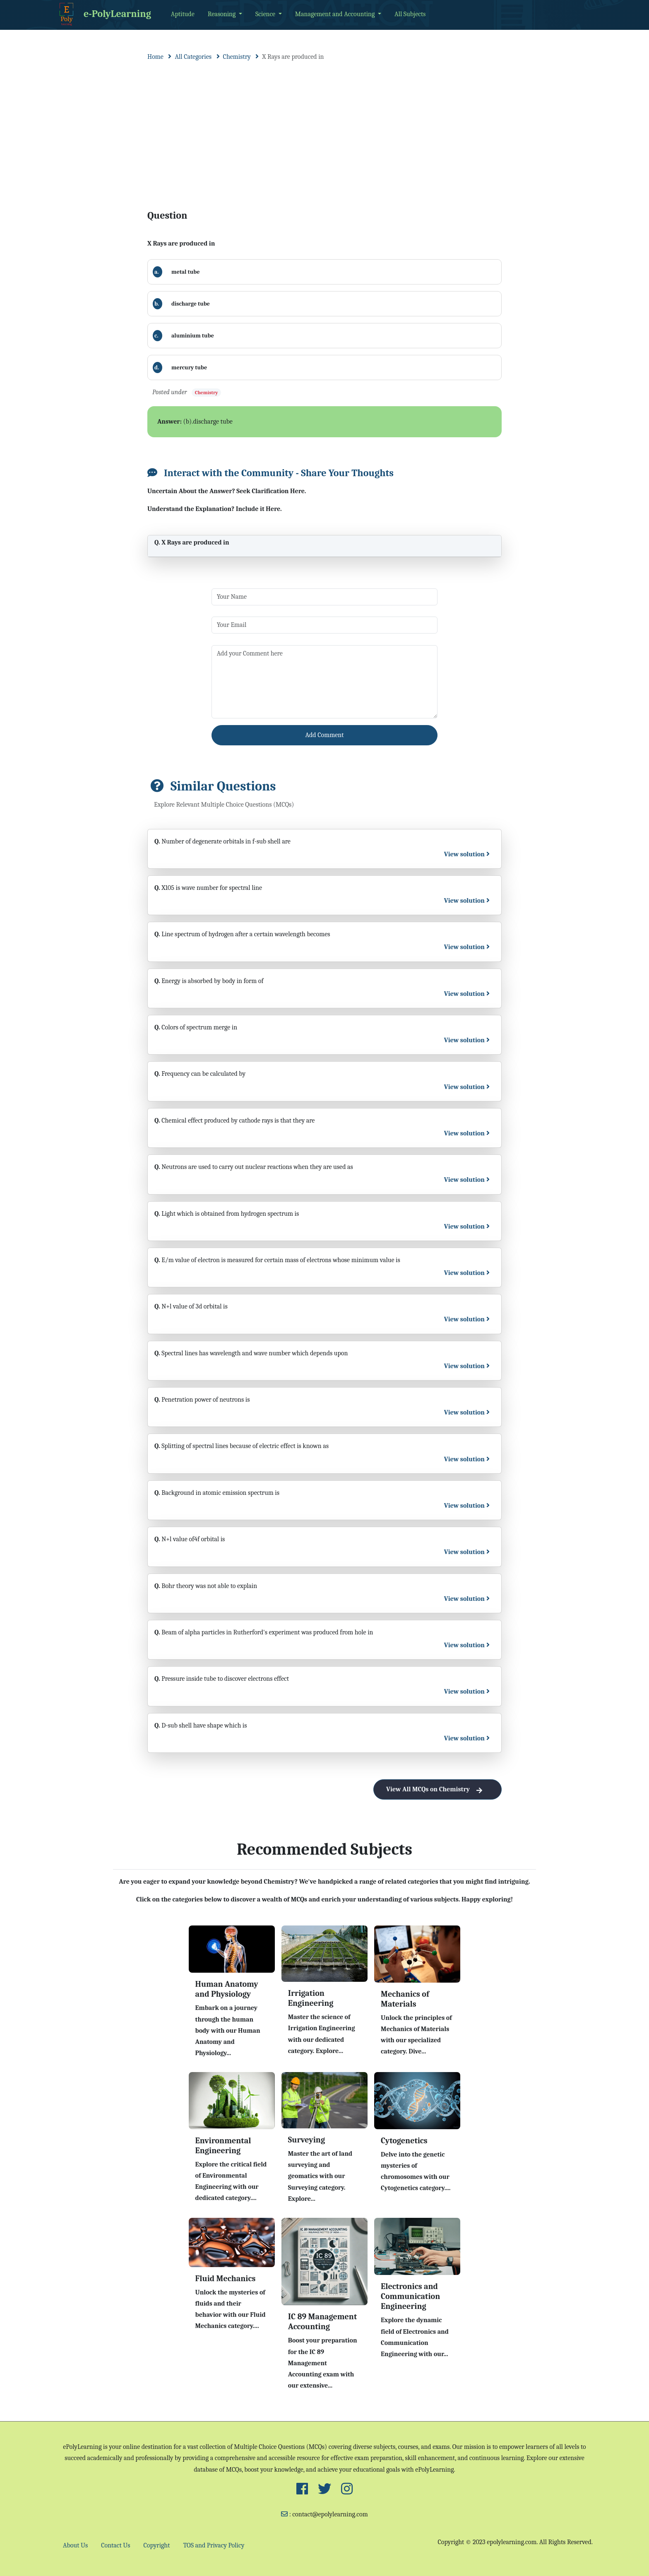  What do you see at coordinates (213, 2545) in the screenshot?
I see `TOS and Privacy Policy` at bounding box center [213, 2545].